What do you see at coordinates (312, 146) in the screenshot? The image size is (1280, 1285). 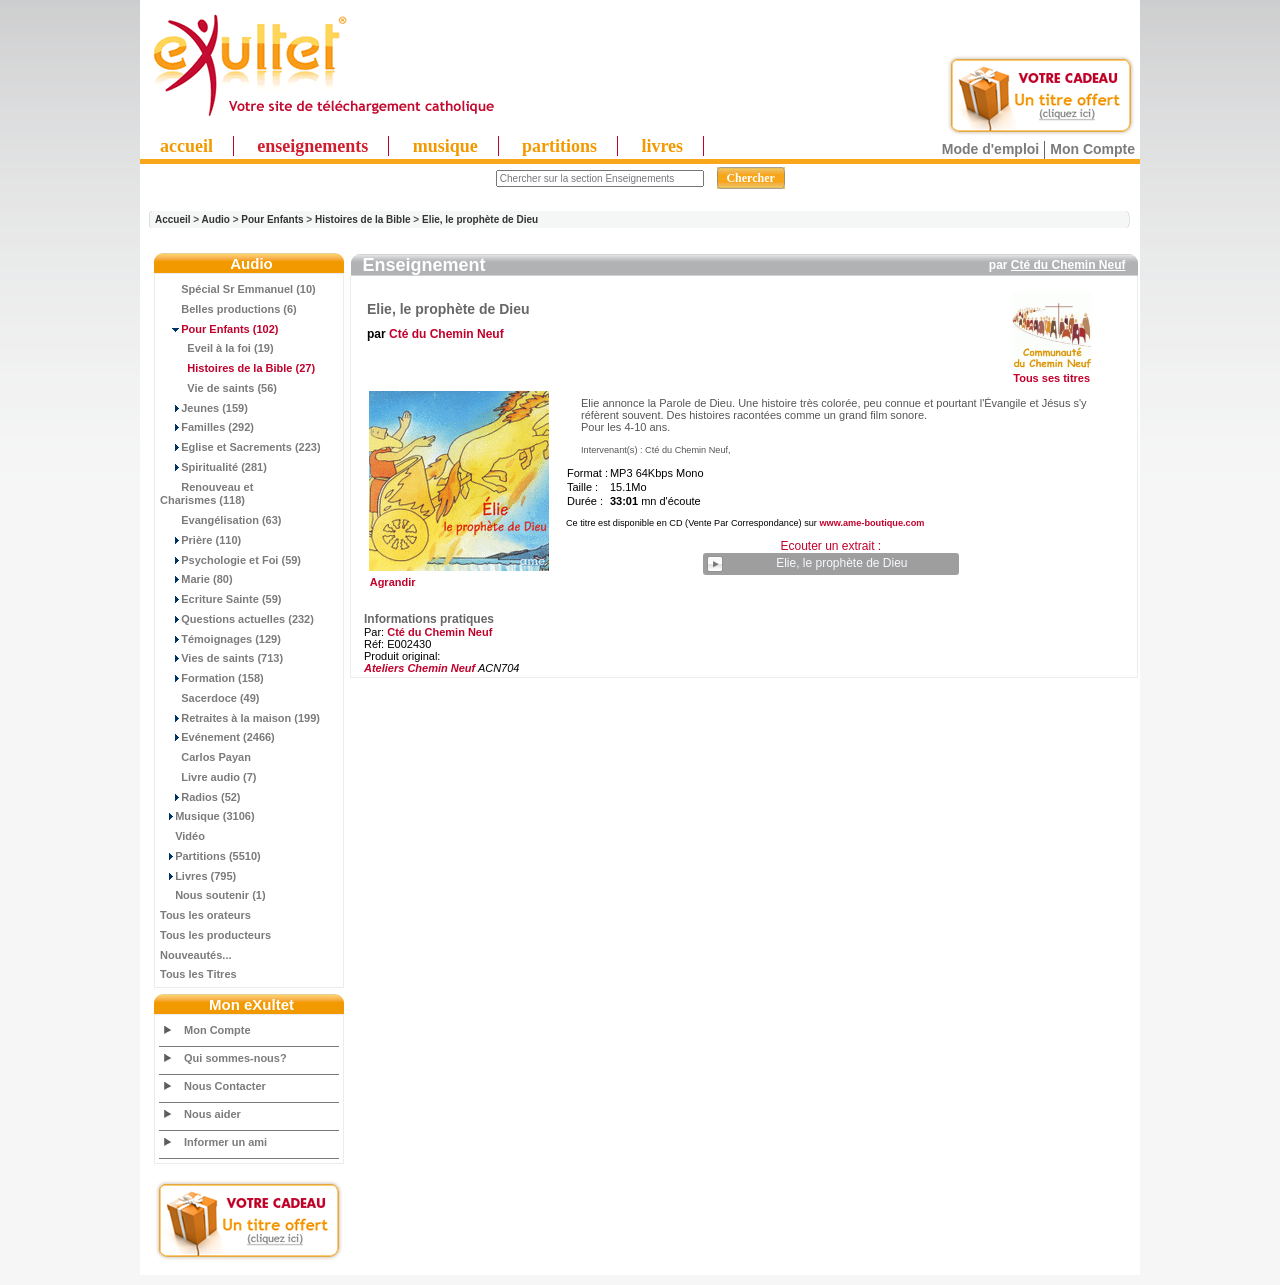 I see `enseignements` at bounding box center [312, 146].